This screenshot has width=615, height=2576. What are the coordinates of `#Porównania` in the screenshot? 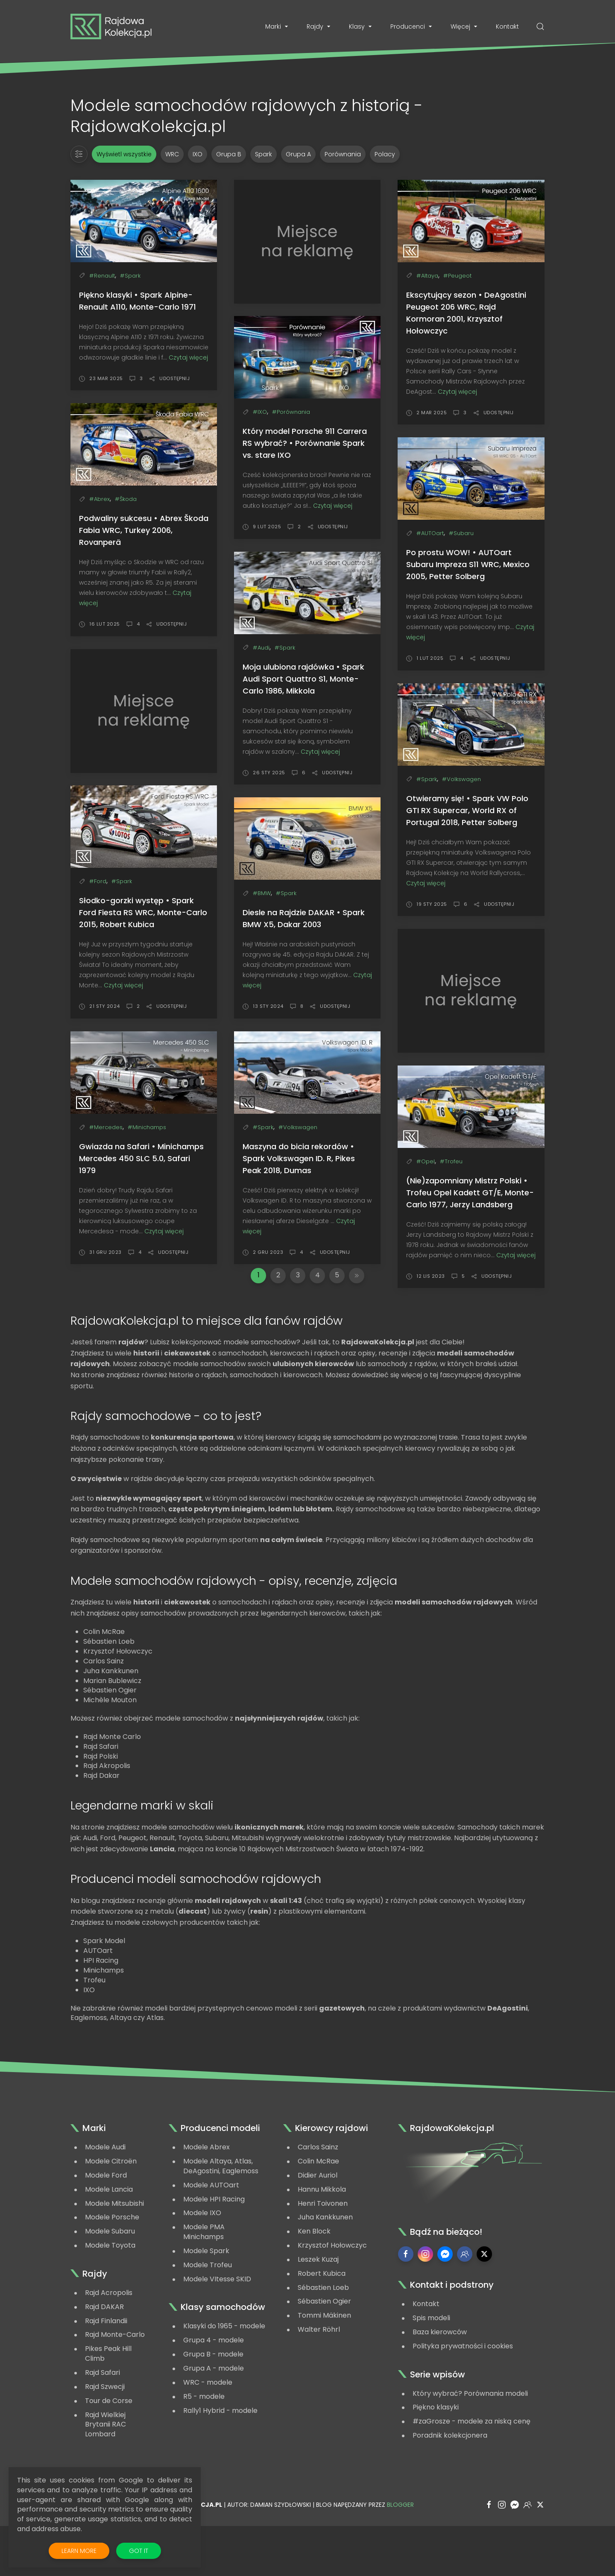 It's located at (291, 412).